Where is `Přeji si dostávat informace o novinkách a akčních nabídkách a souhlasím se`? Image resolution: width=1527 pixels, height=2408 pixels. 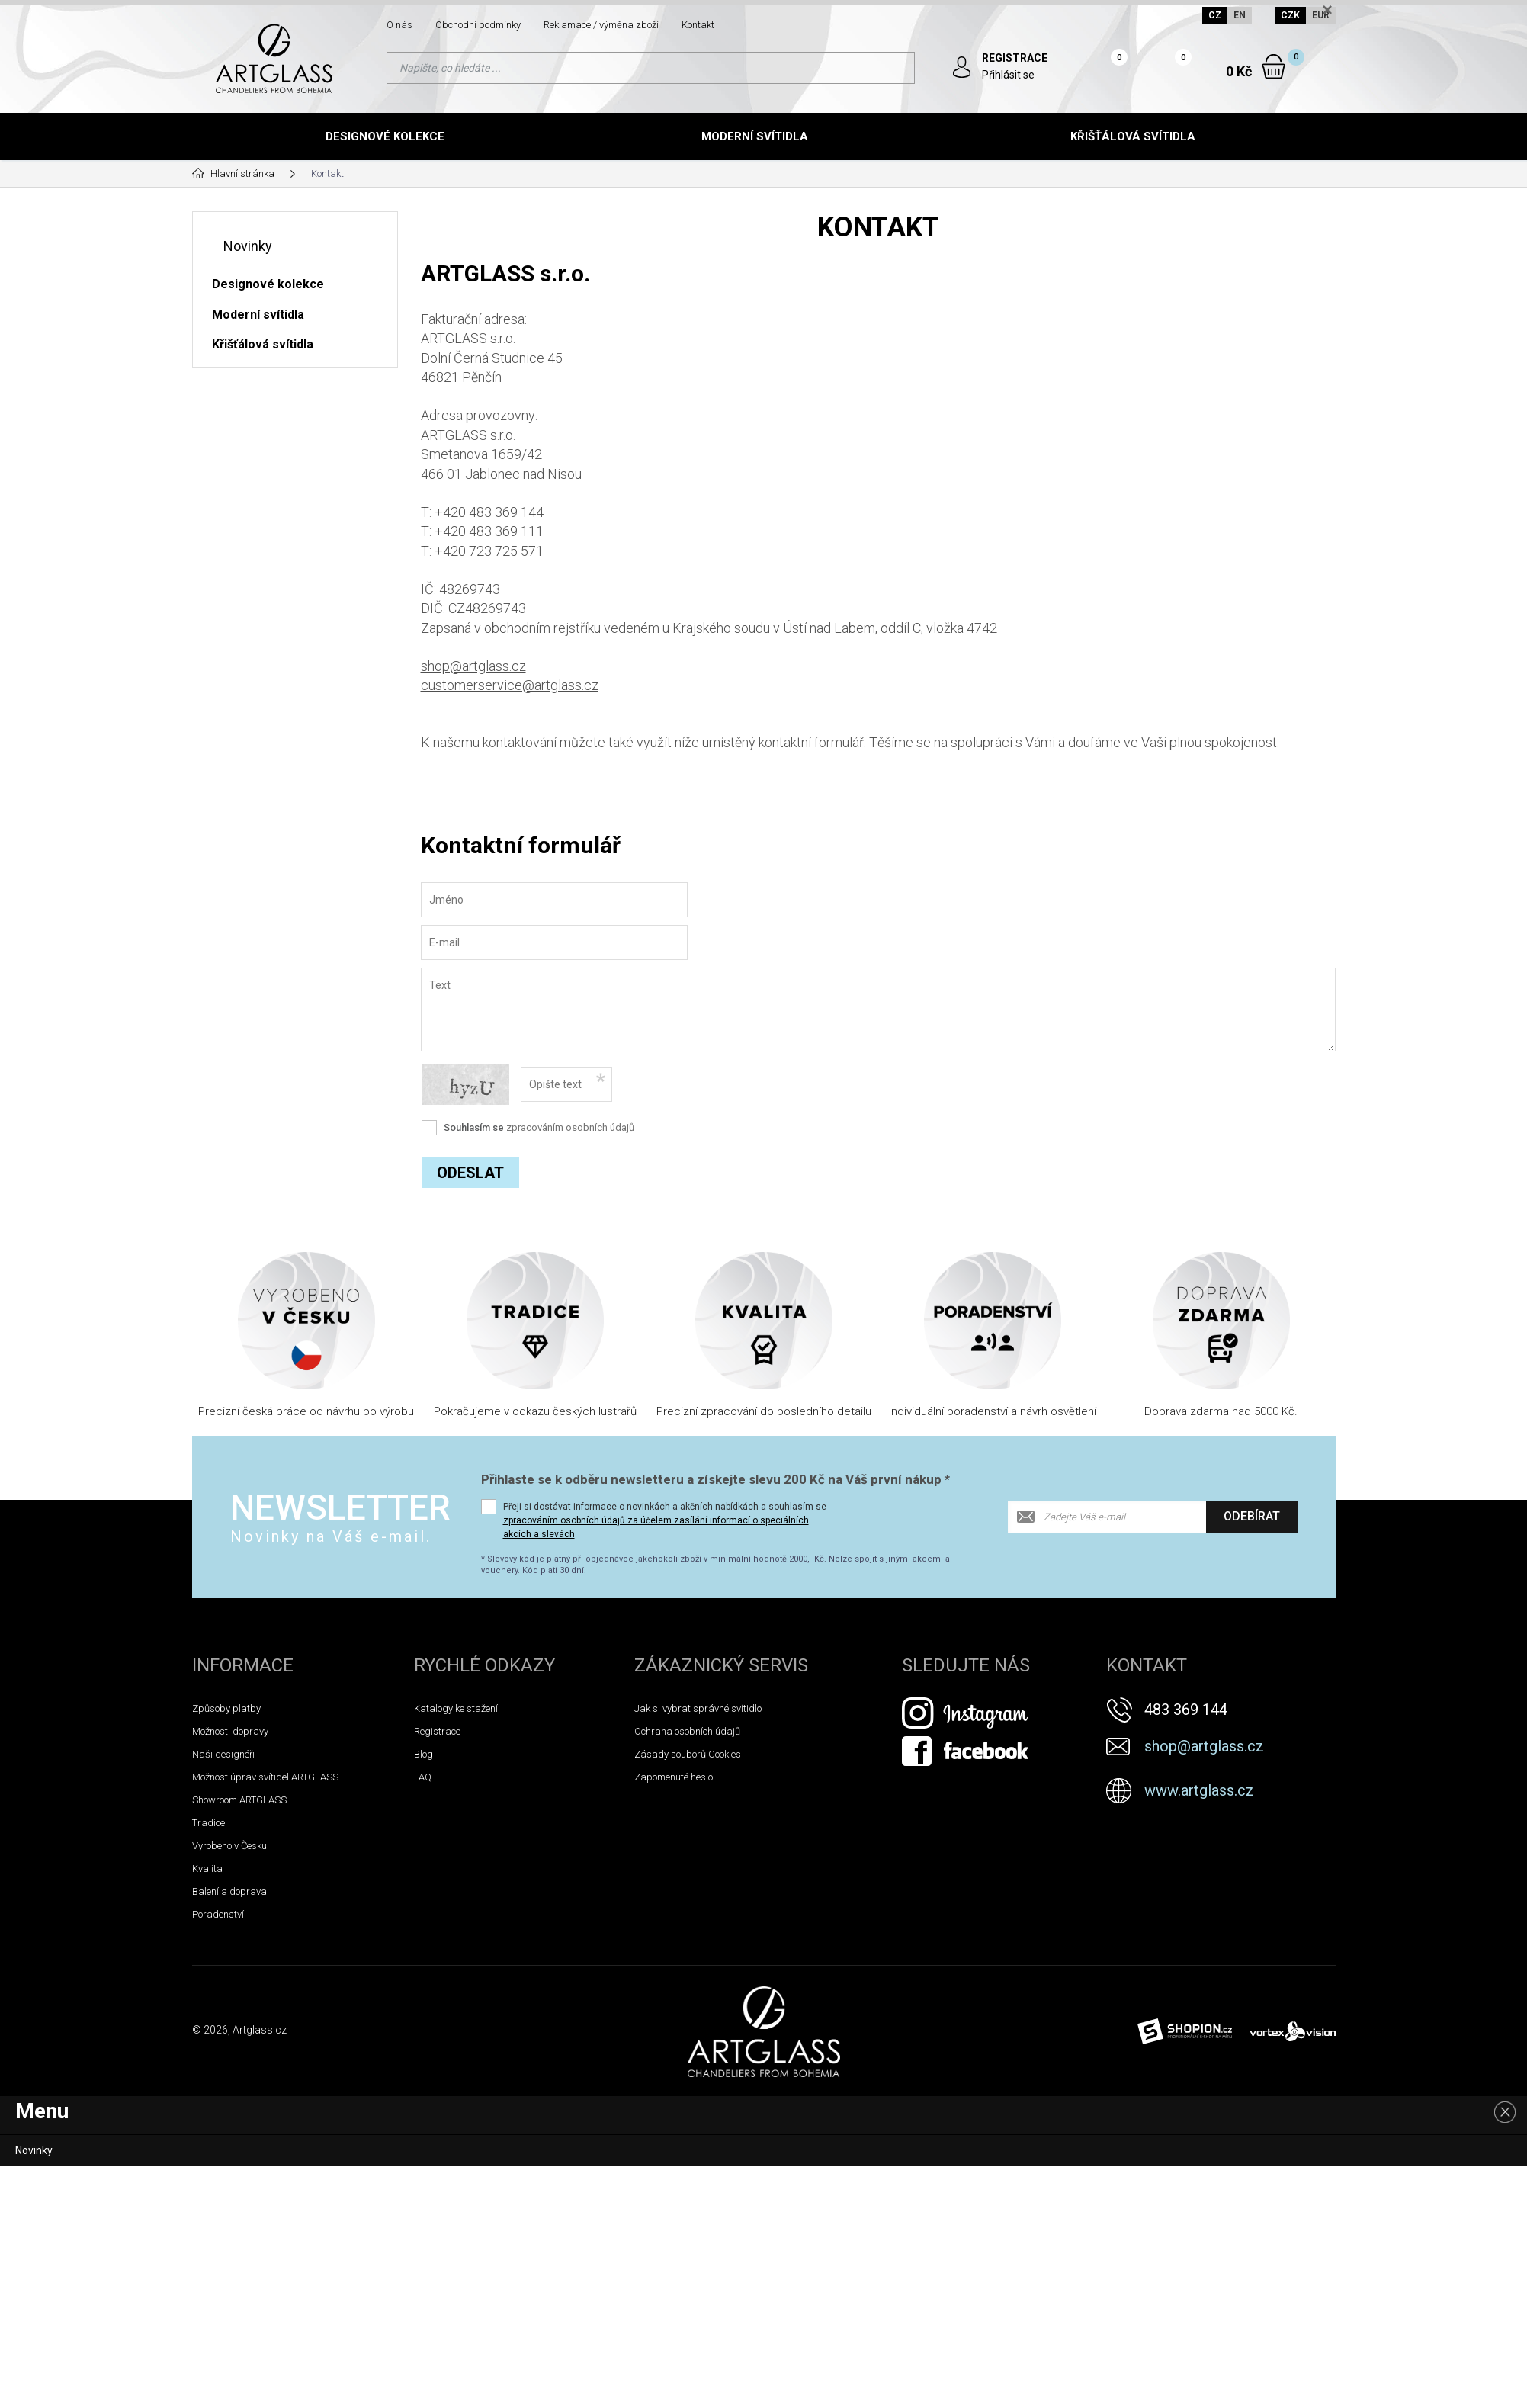
Přeji si dostávat informace o novinkách a akčních nabídkách a souhlasím se is located at coordinates (664, 1520).